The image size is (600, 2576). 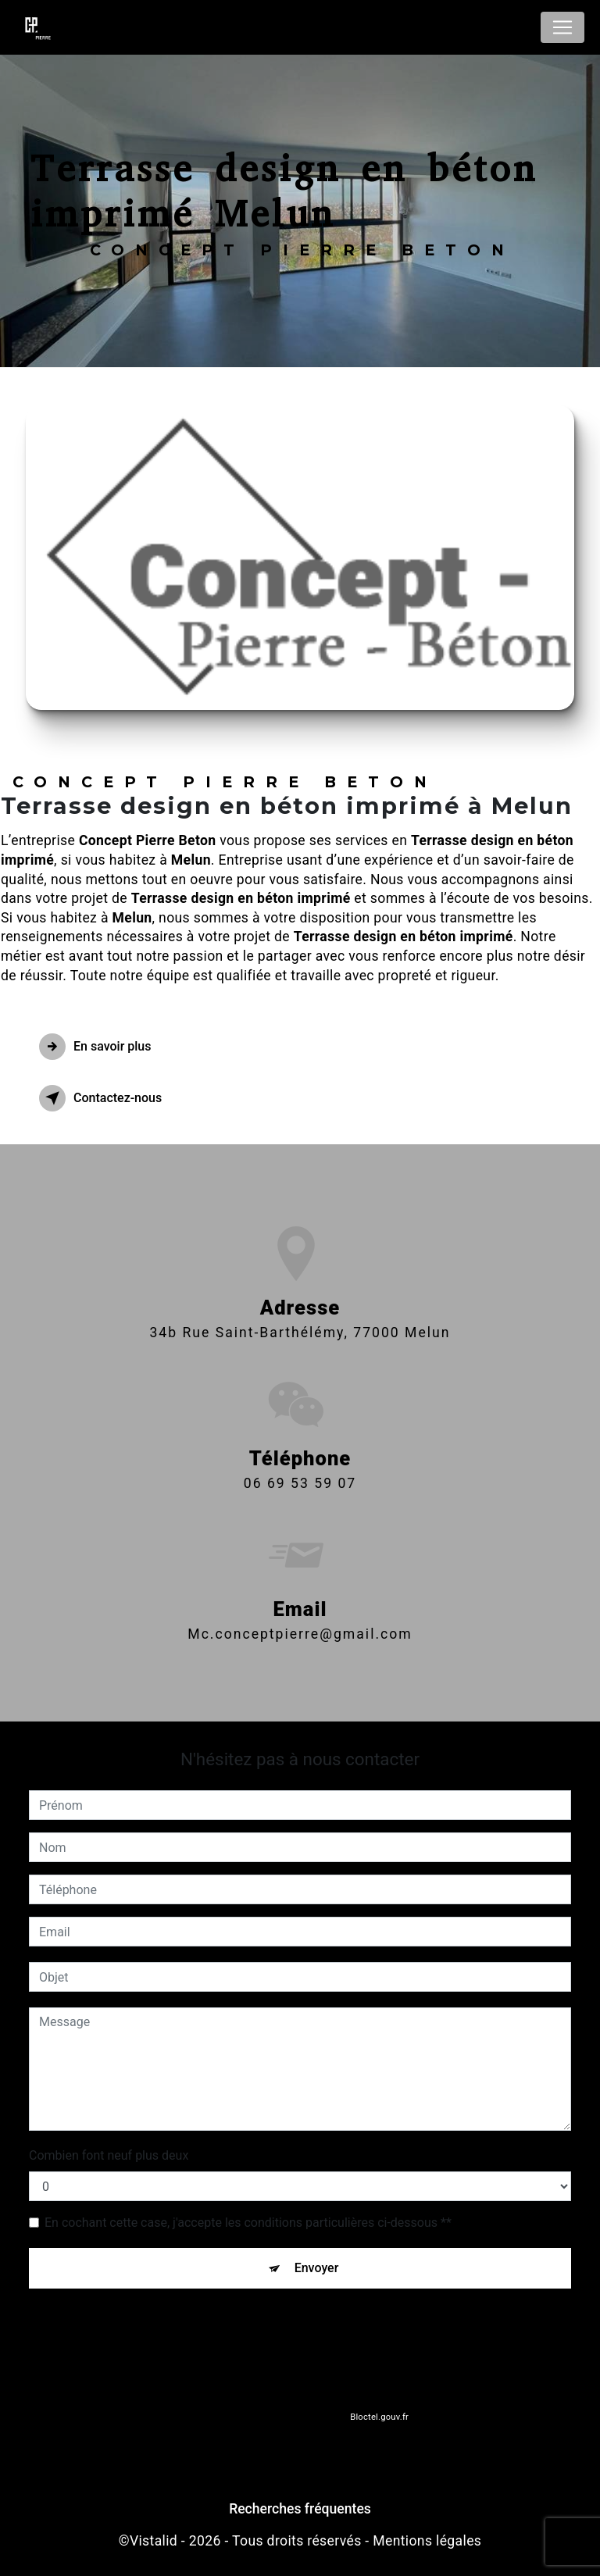 What do you see at coordinates (248, 2222) in the screenshot?
I see `En cochant cette case, j'accepte les conditions particulières ci-dessous **` at bounding box center [248, 2222].